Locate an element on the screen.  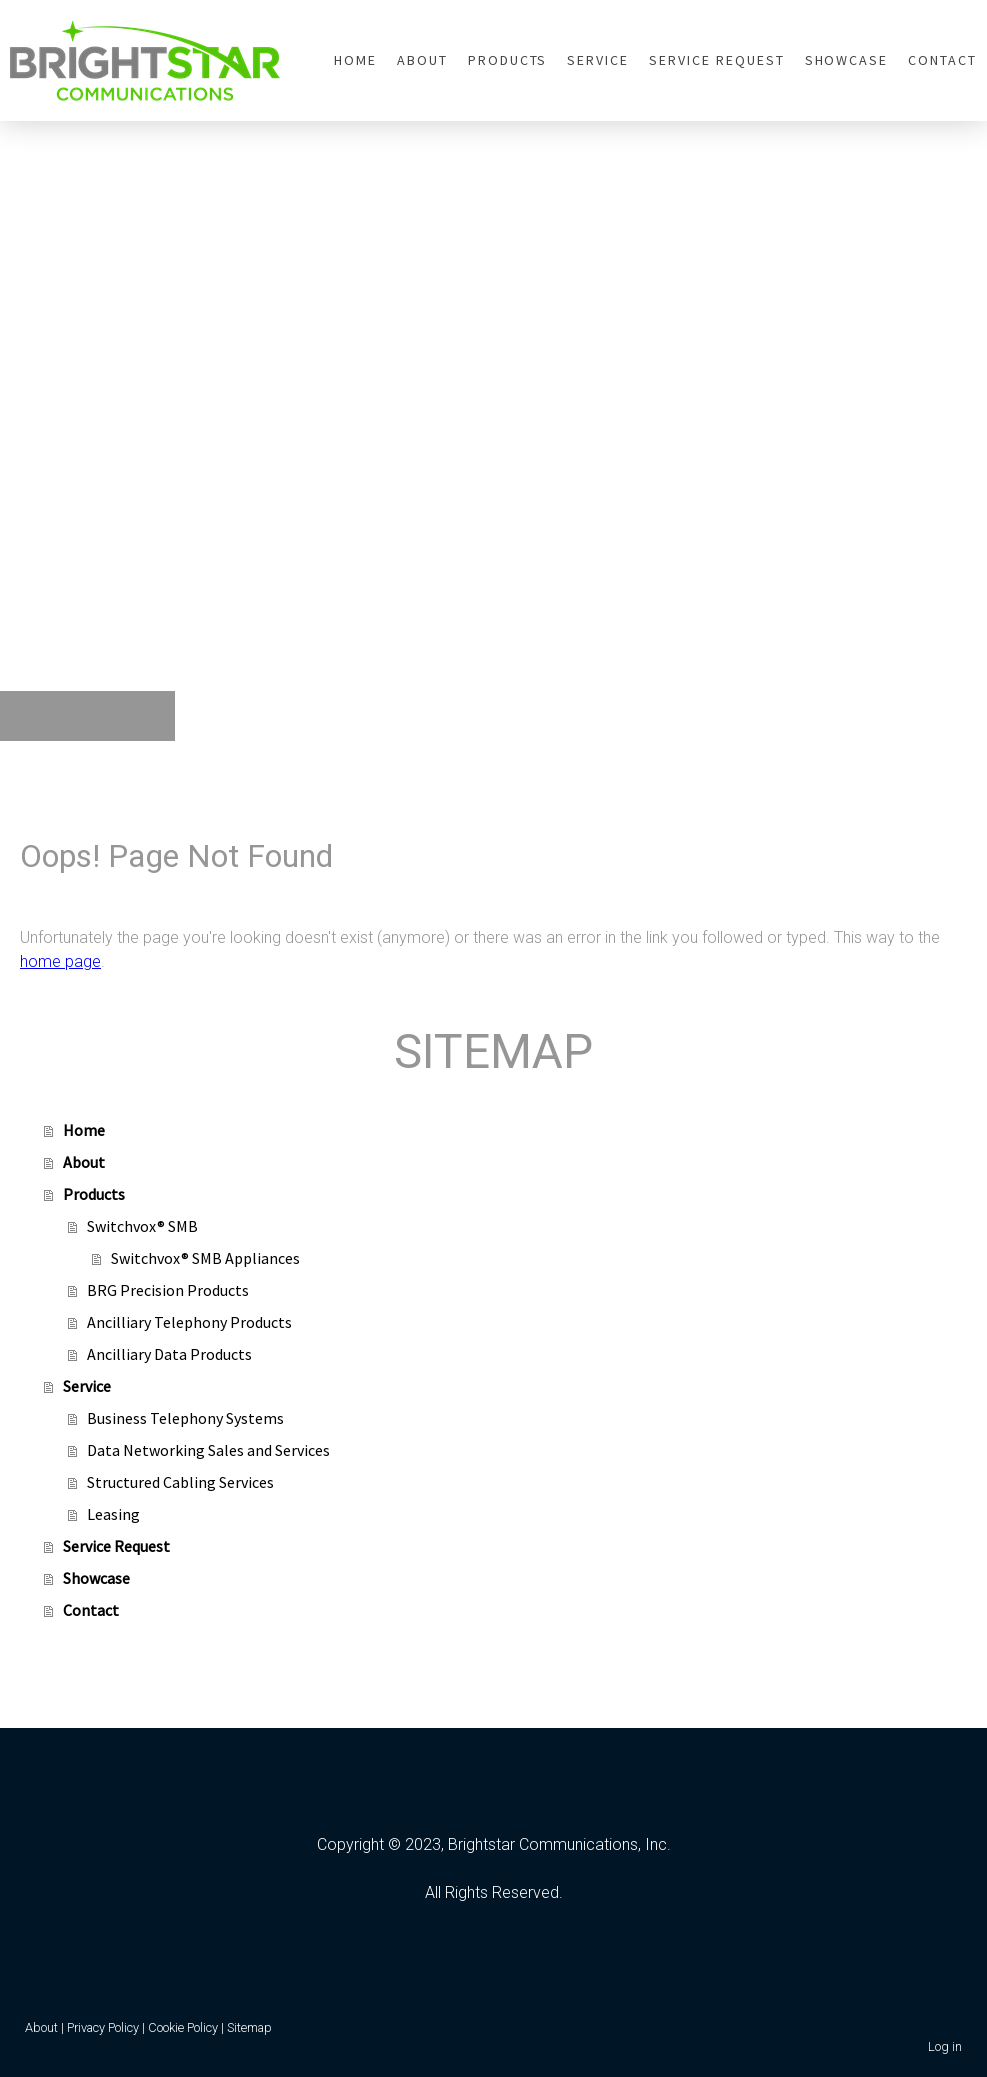
Business Telephony Systems is located at coordinates (185, 1418).